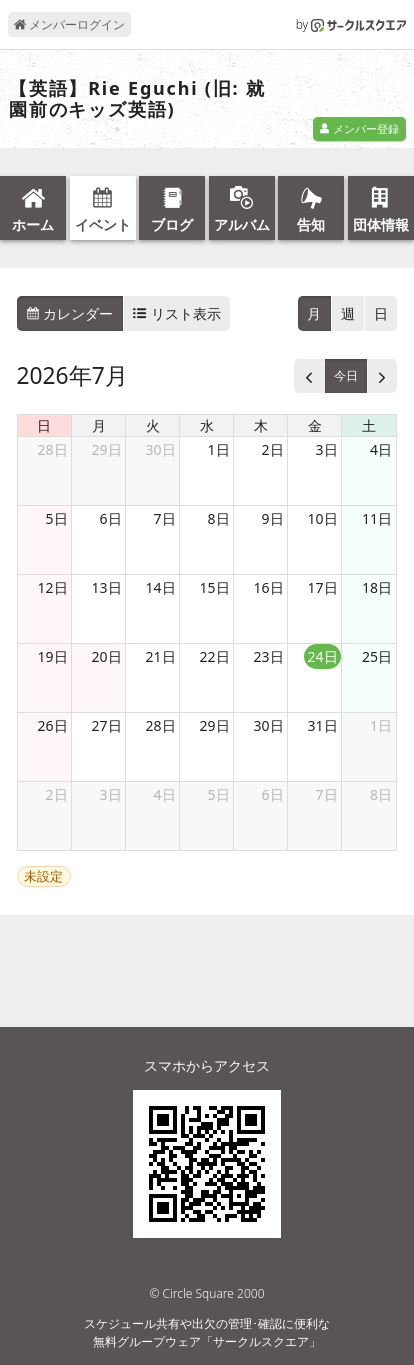 The image size is (414, 1365). I want to click on リスト表示, so click(177, 313).